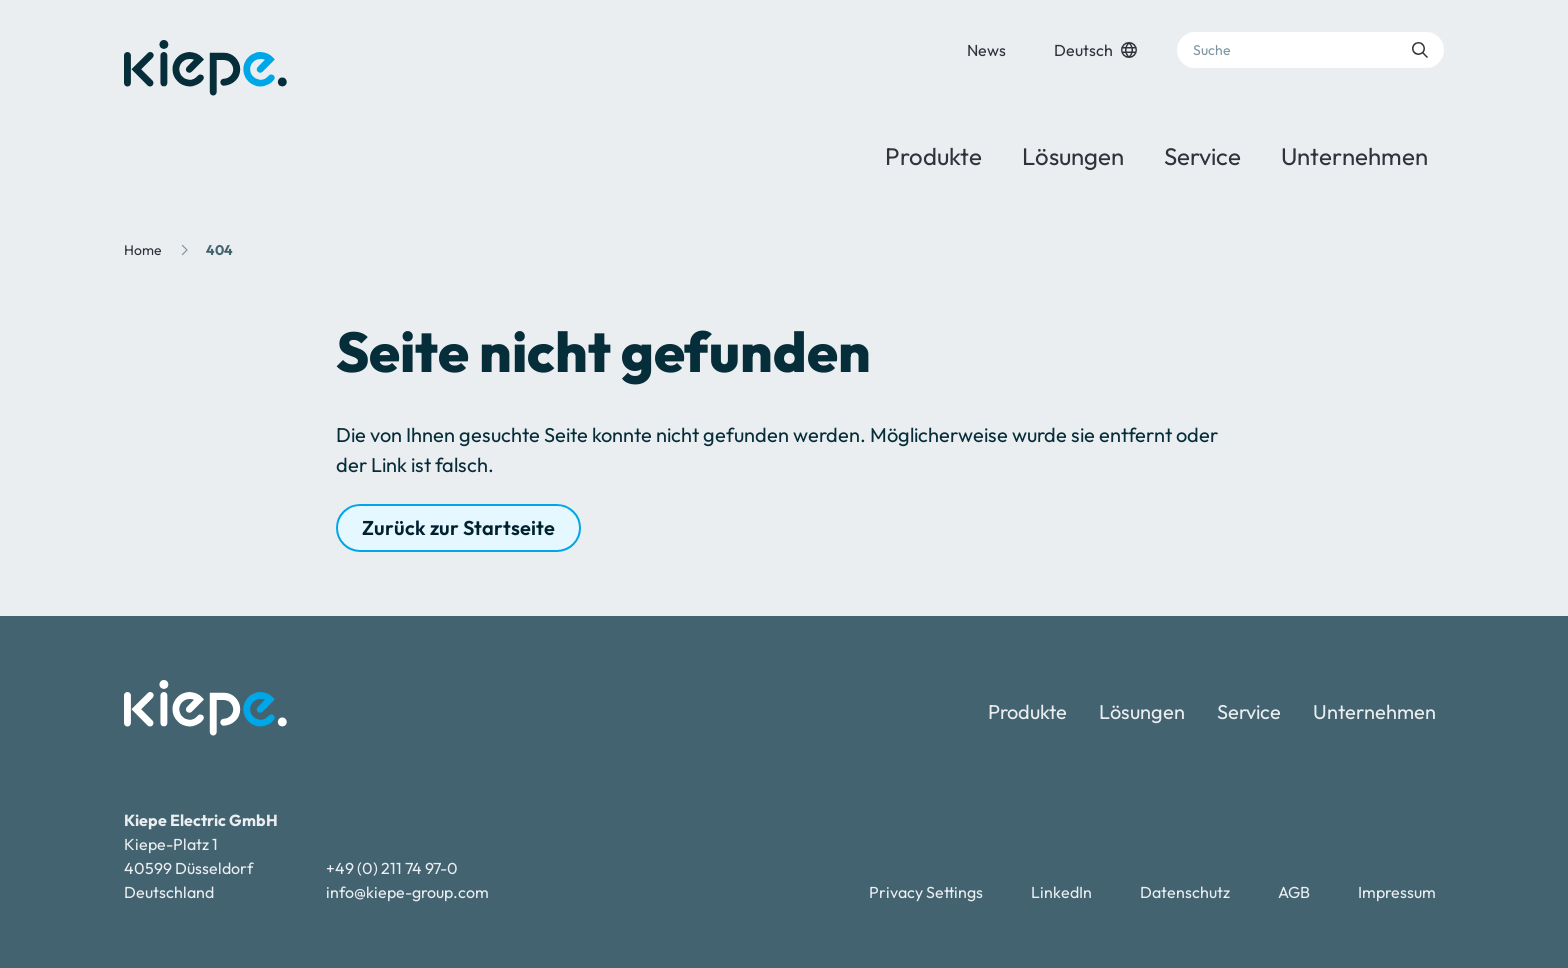 This screenshot has width=1568, height=968. I want to click on Home, so click(143, 250).